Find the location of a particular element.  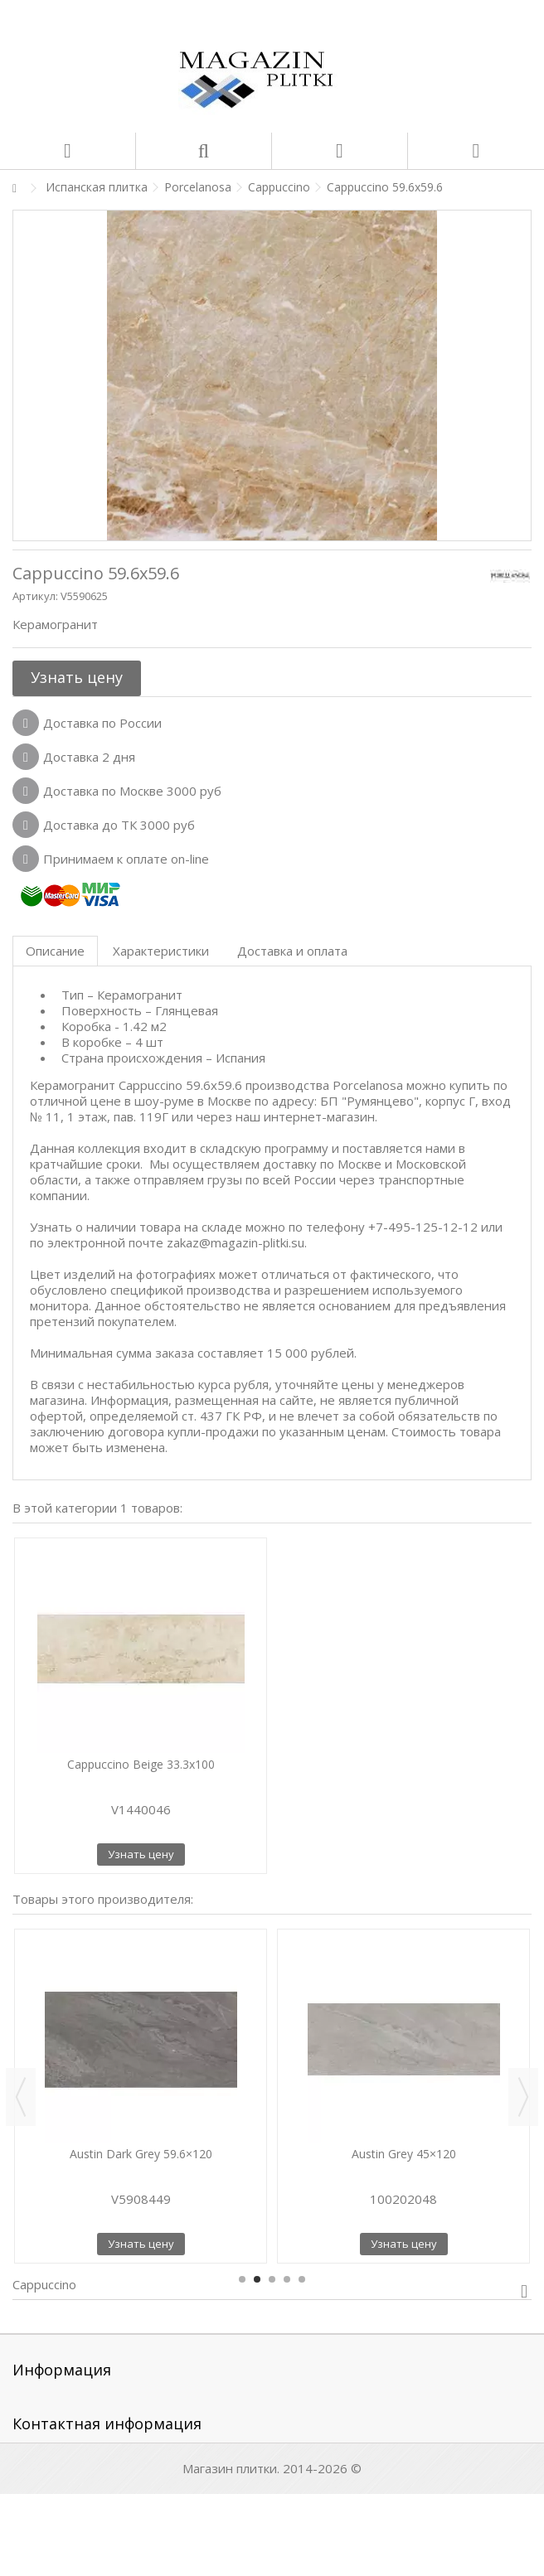

Характеристики is located at coordinates (161, 950).